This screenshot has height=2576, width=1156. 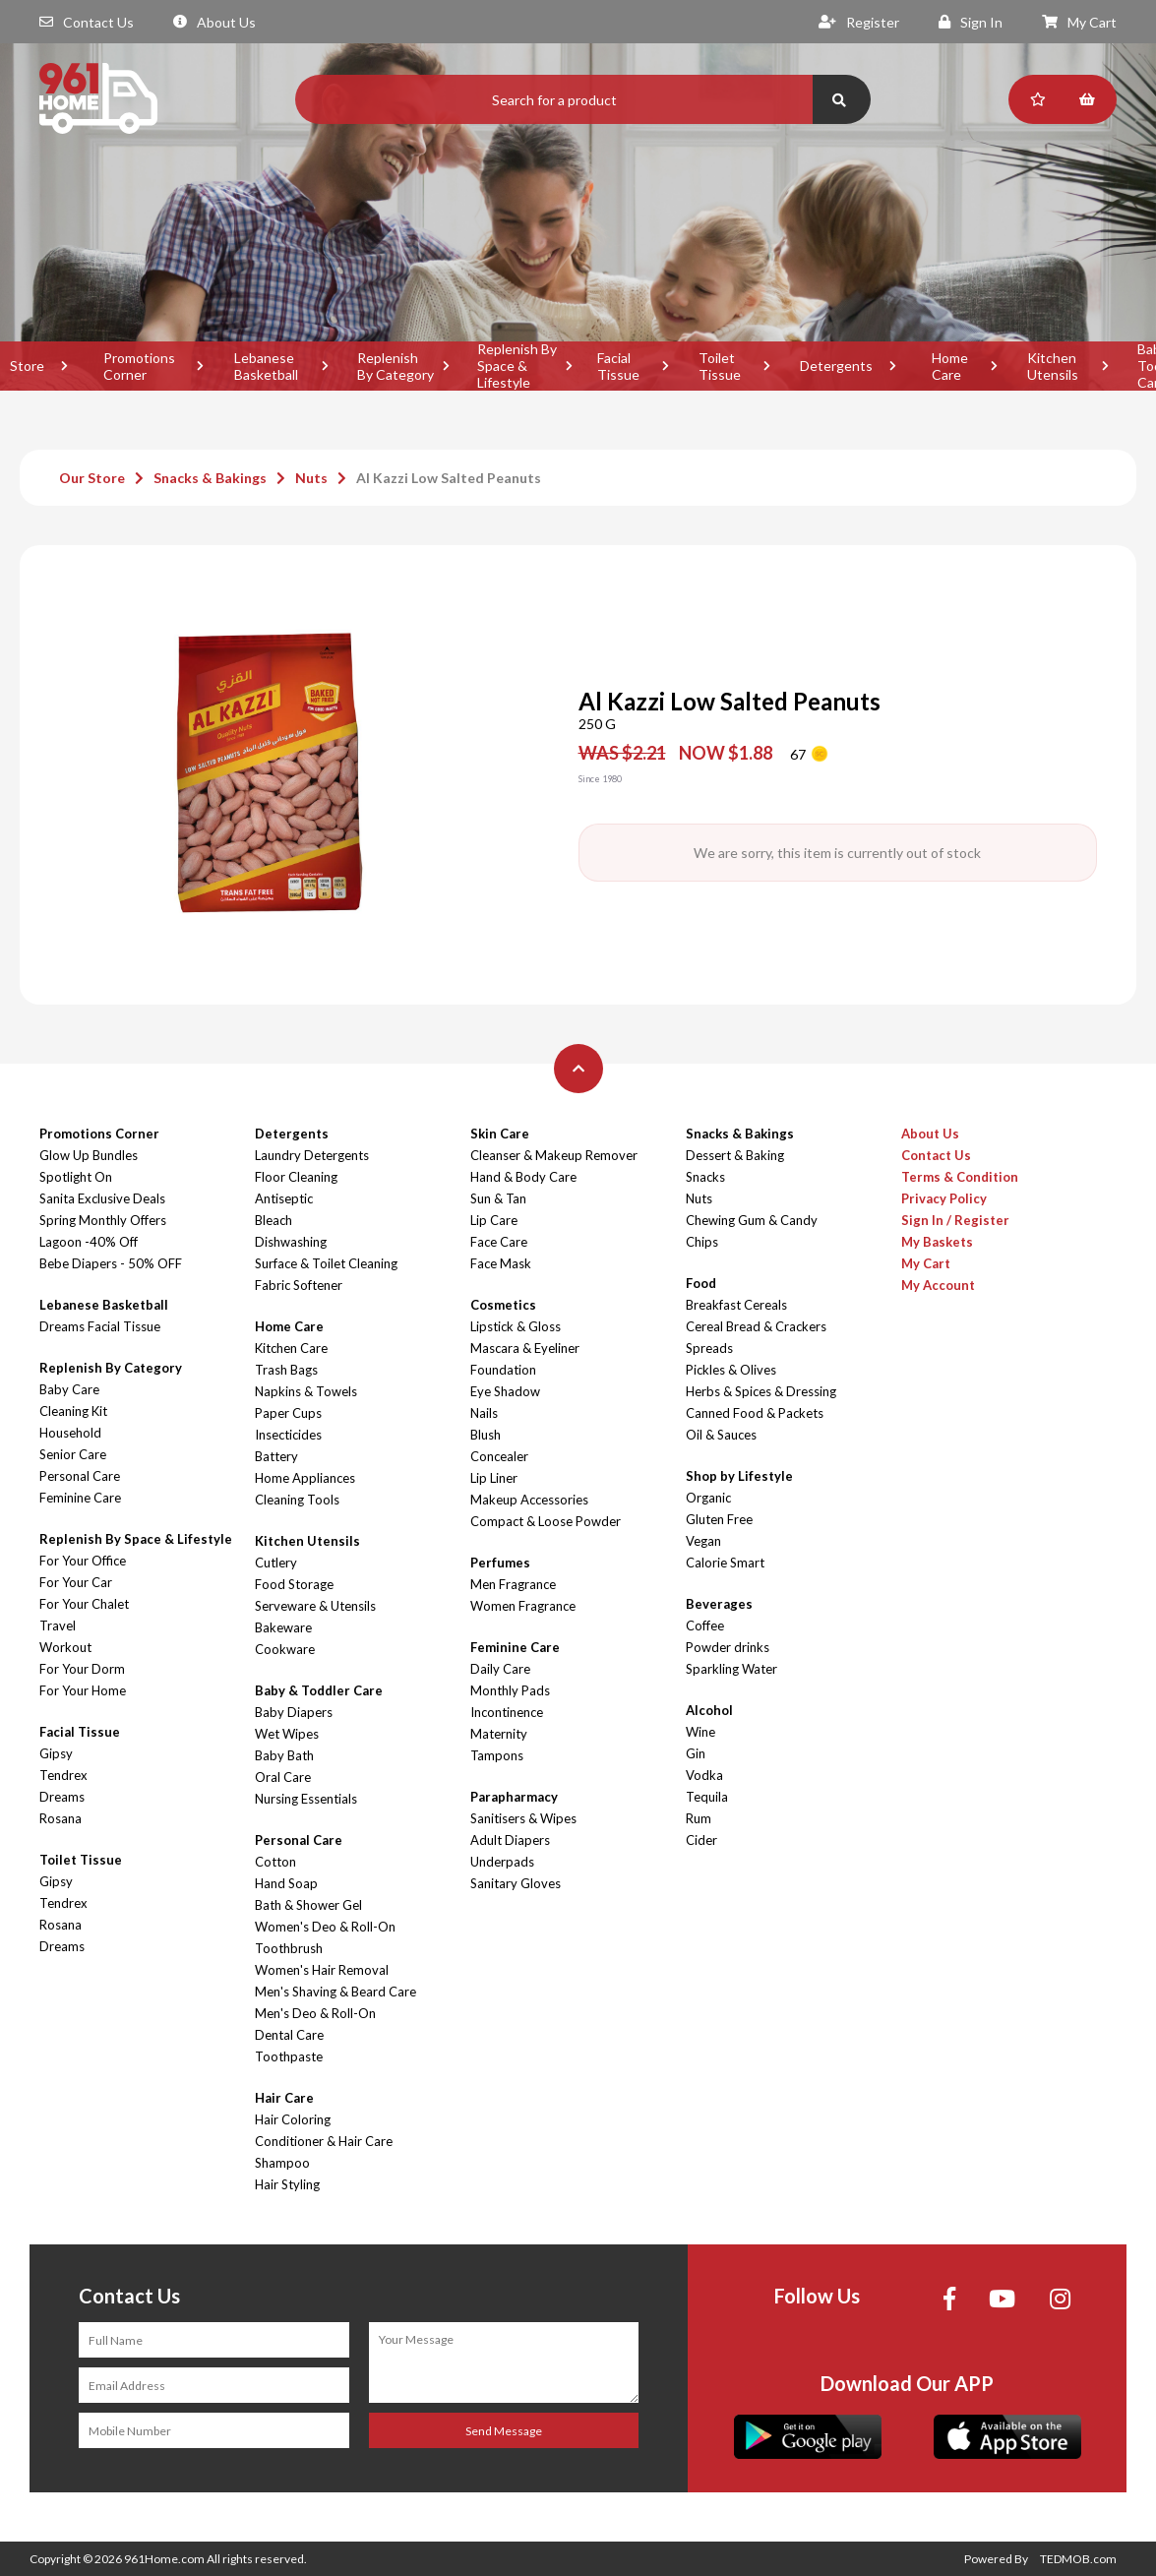 I want to click on Women's Deo & Roll-On, so click(x=325, y=1926).